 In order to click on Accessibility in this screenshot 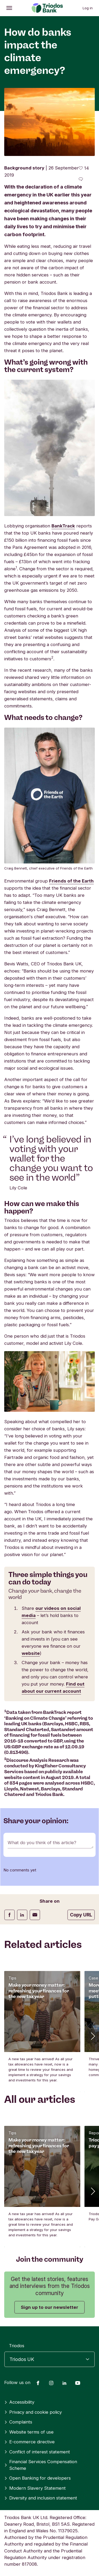, I will do `click(19, 2402)`.